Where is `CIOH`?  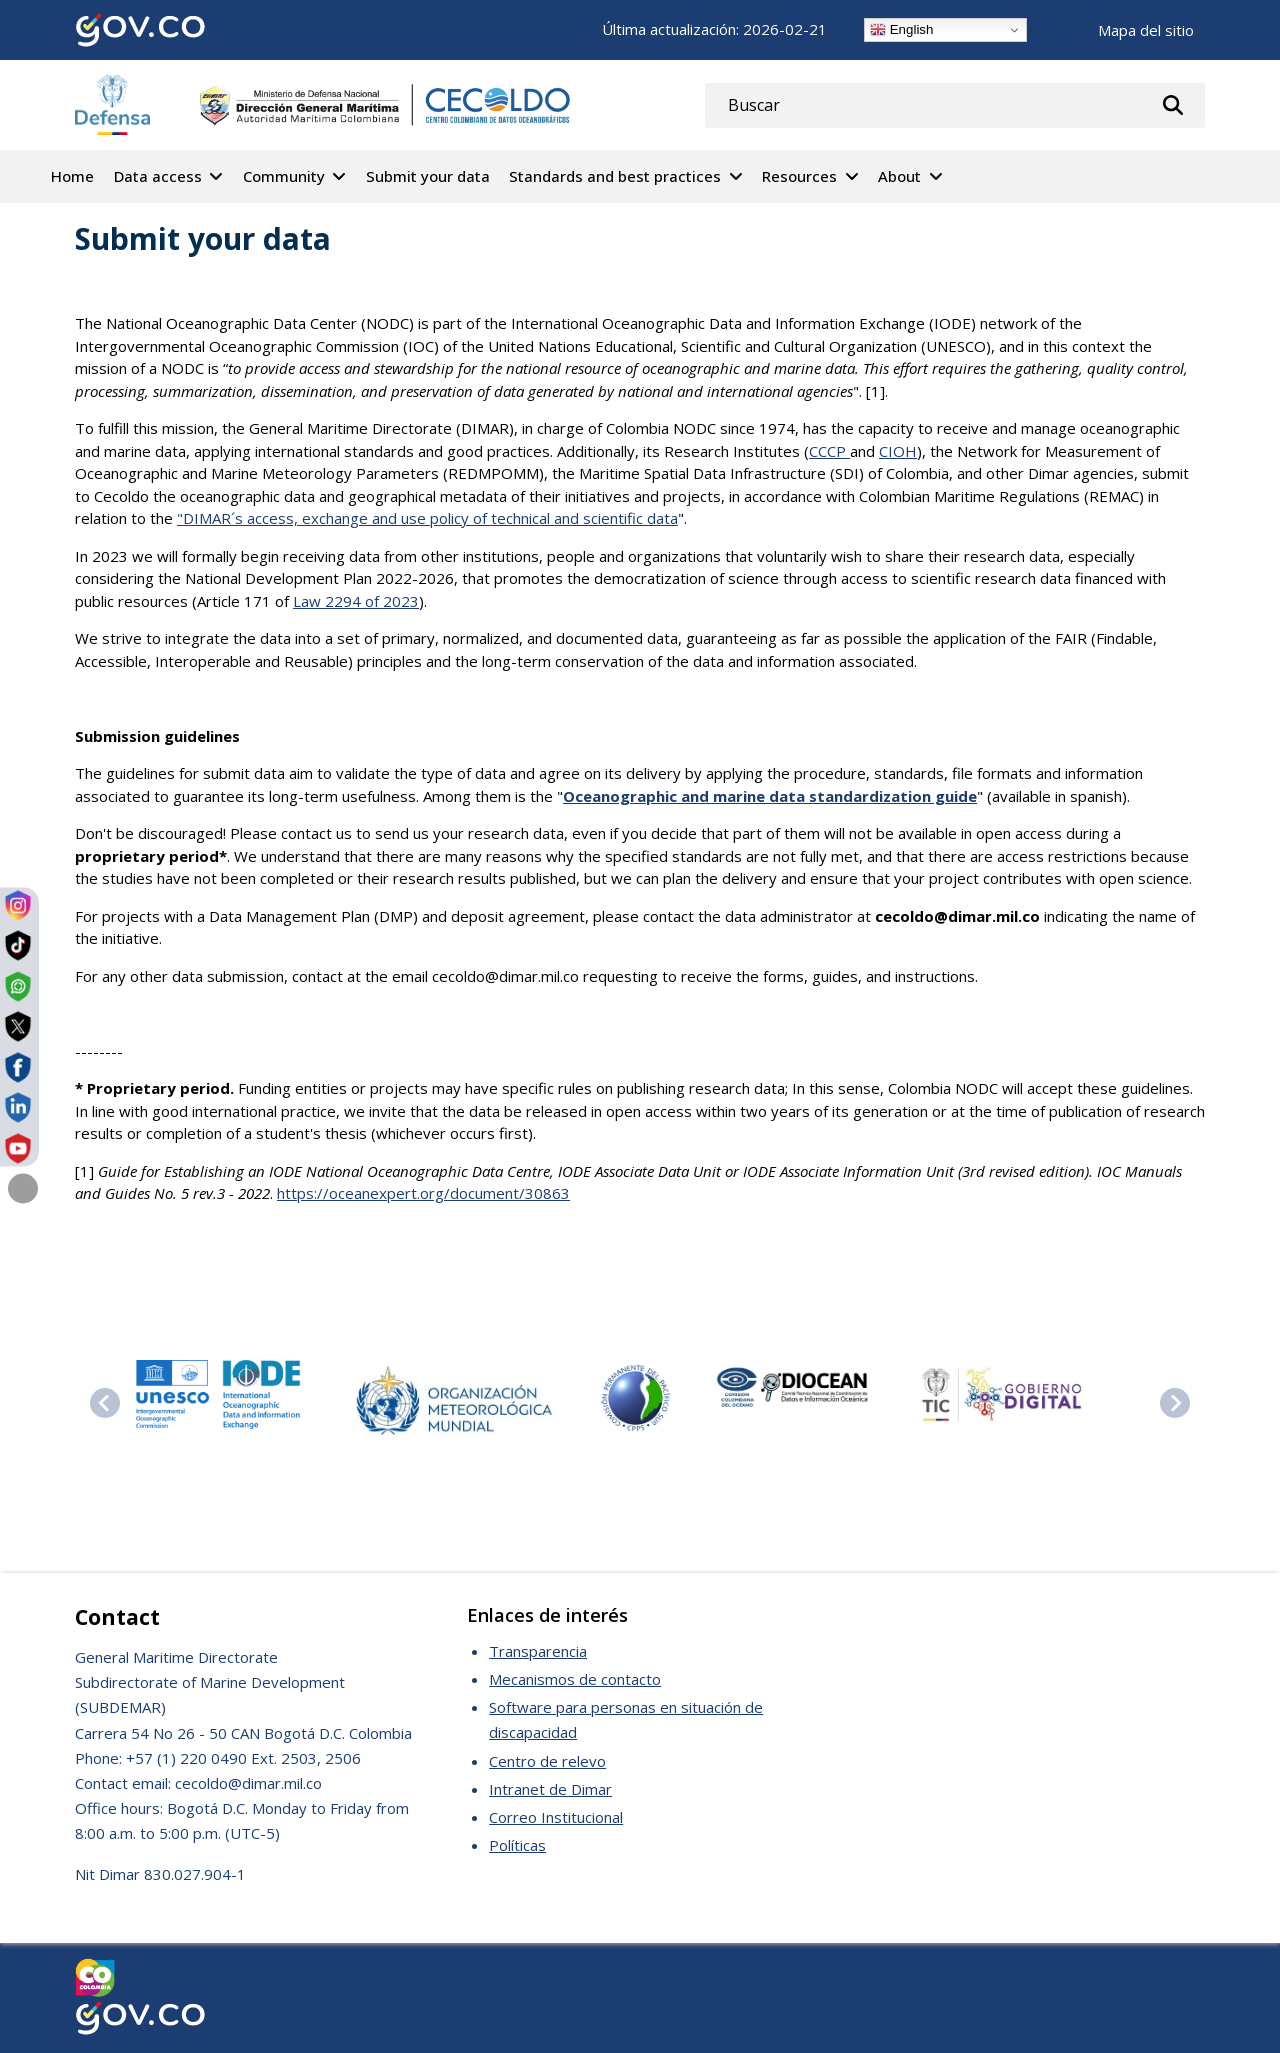
CIOH is located at coordinates (898, 451).